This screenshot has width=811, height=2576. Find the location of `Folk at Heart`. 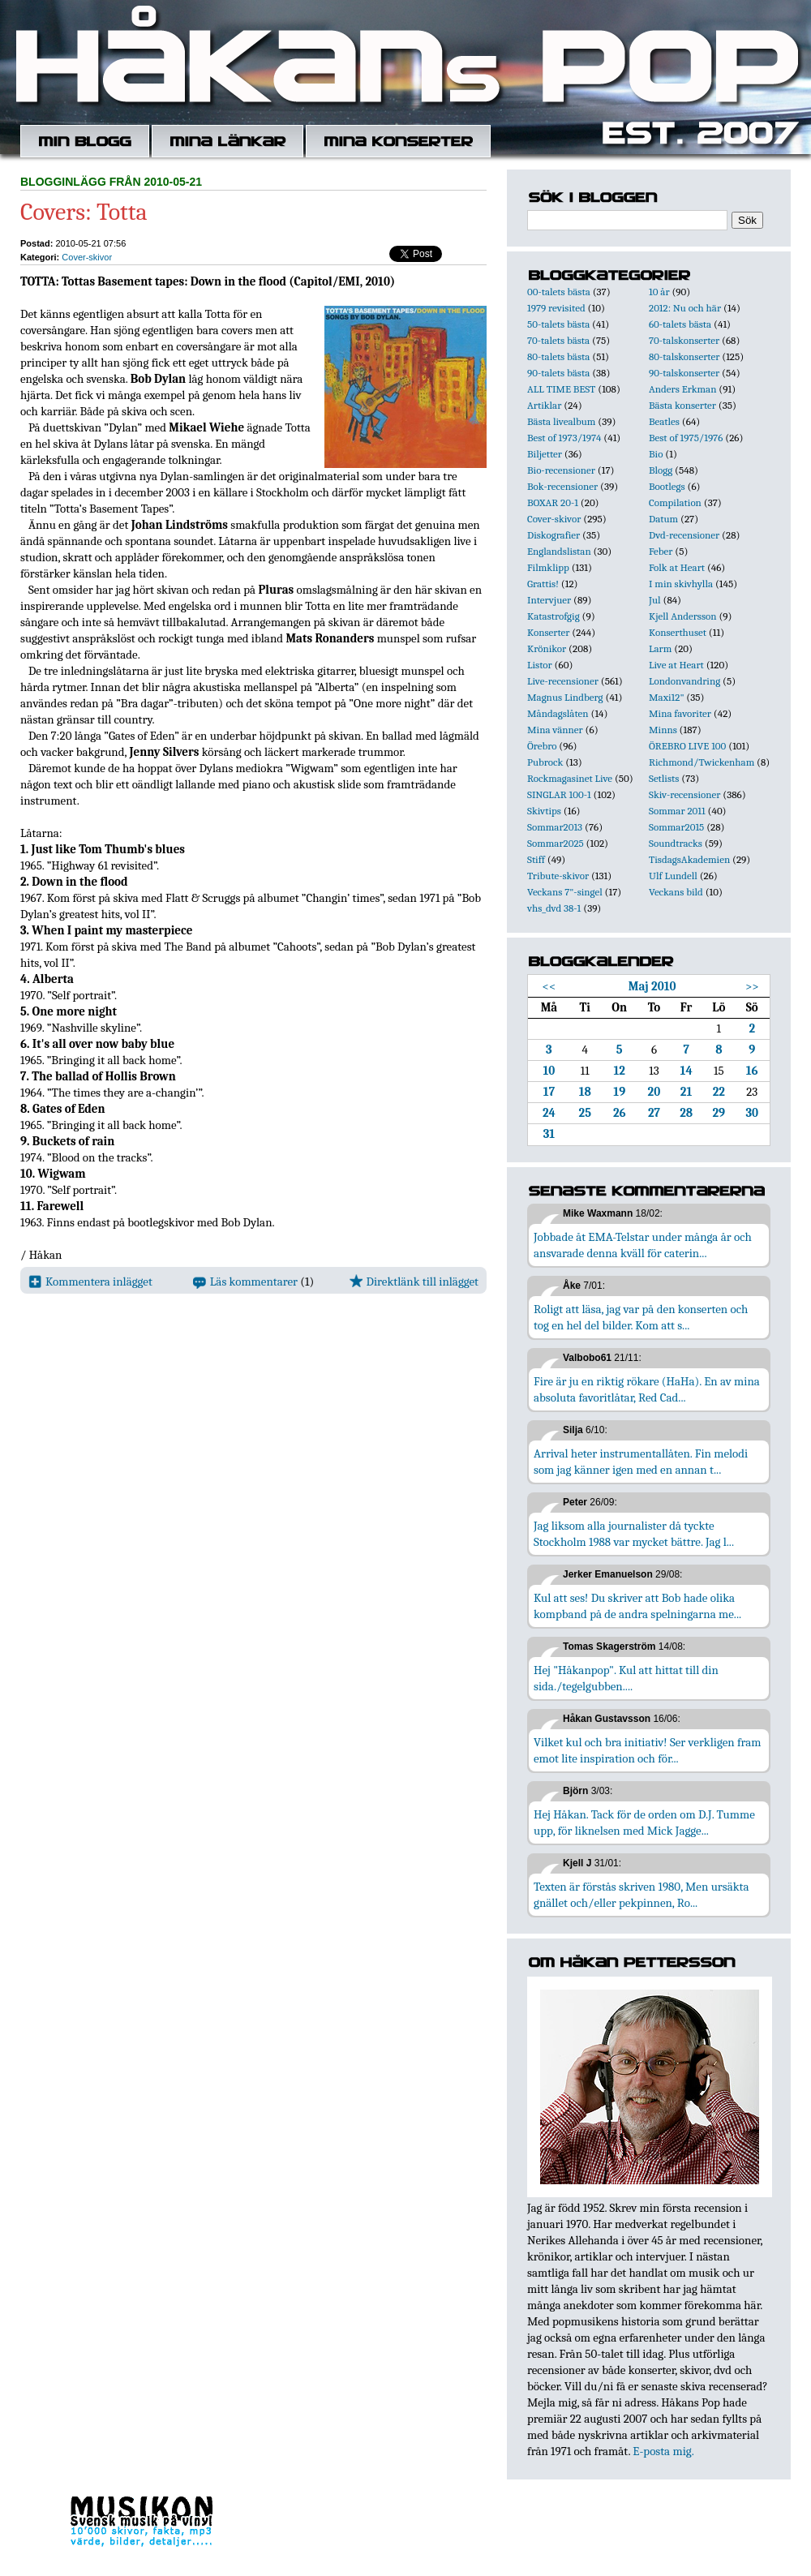

Folk at Heart is located at coordinates (677, 567).